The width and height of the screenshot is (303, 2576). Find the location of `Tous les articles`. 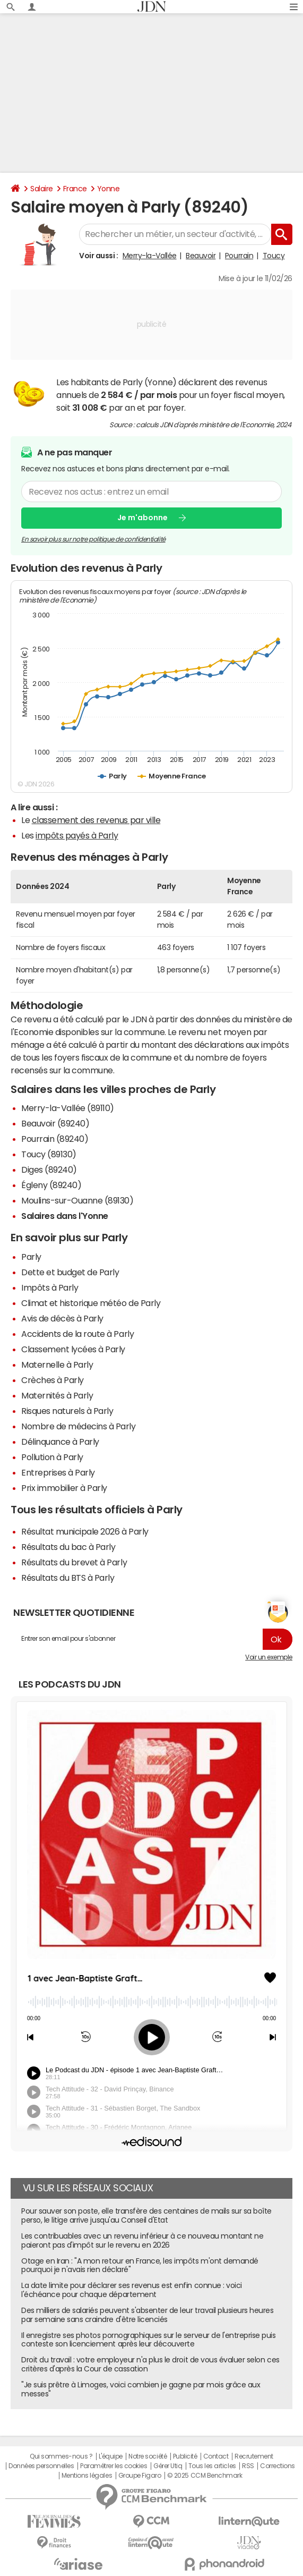

Tous les articles is located at coordinates (212, 2466).